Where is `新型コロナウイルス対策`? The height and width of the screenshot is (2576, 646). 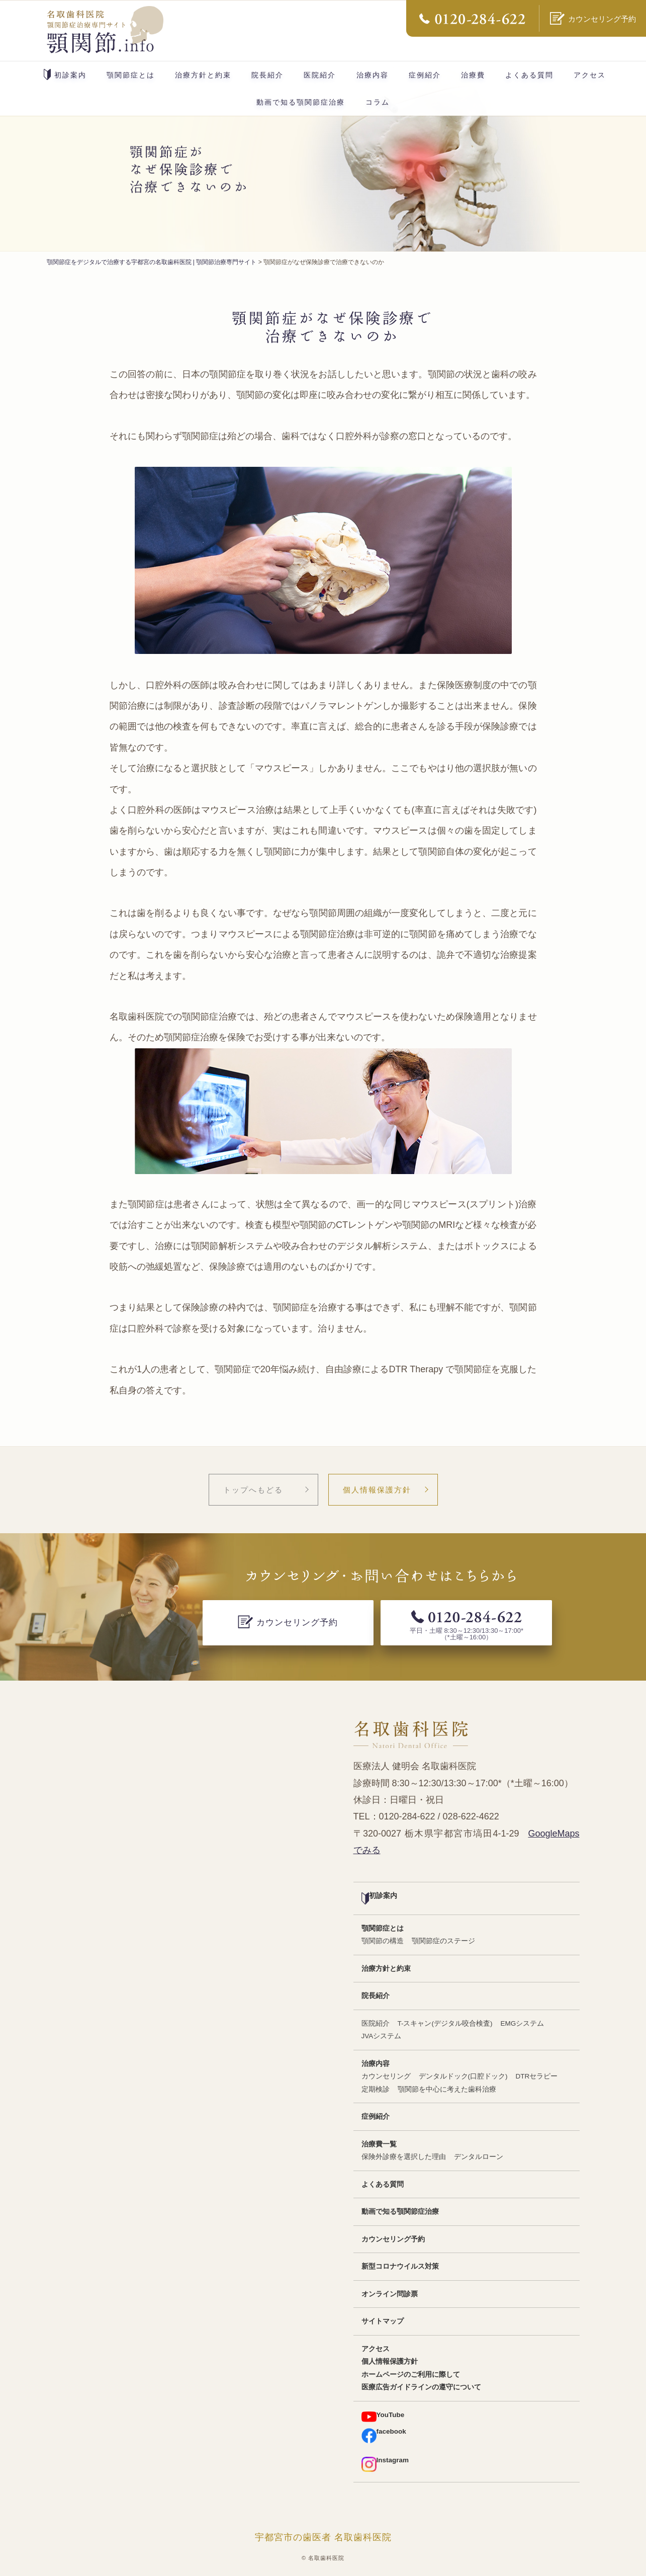
新型コロナウイルス対策 is located at coordinates (400, 2266).